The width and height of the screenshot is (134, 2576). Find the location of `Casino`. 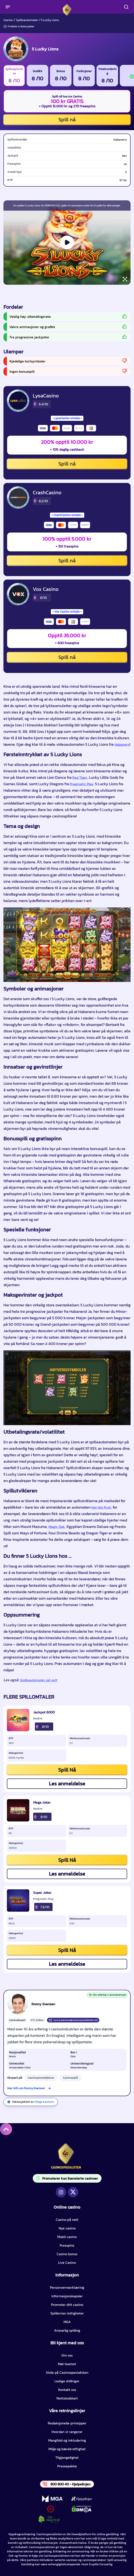

Casino is located at coordinates (8, 20).